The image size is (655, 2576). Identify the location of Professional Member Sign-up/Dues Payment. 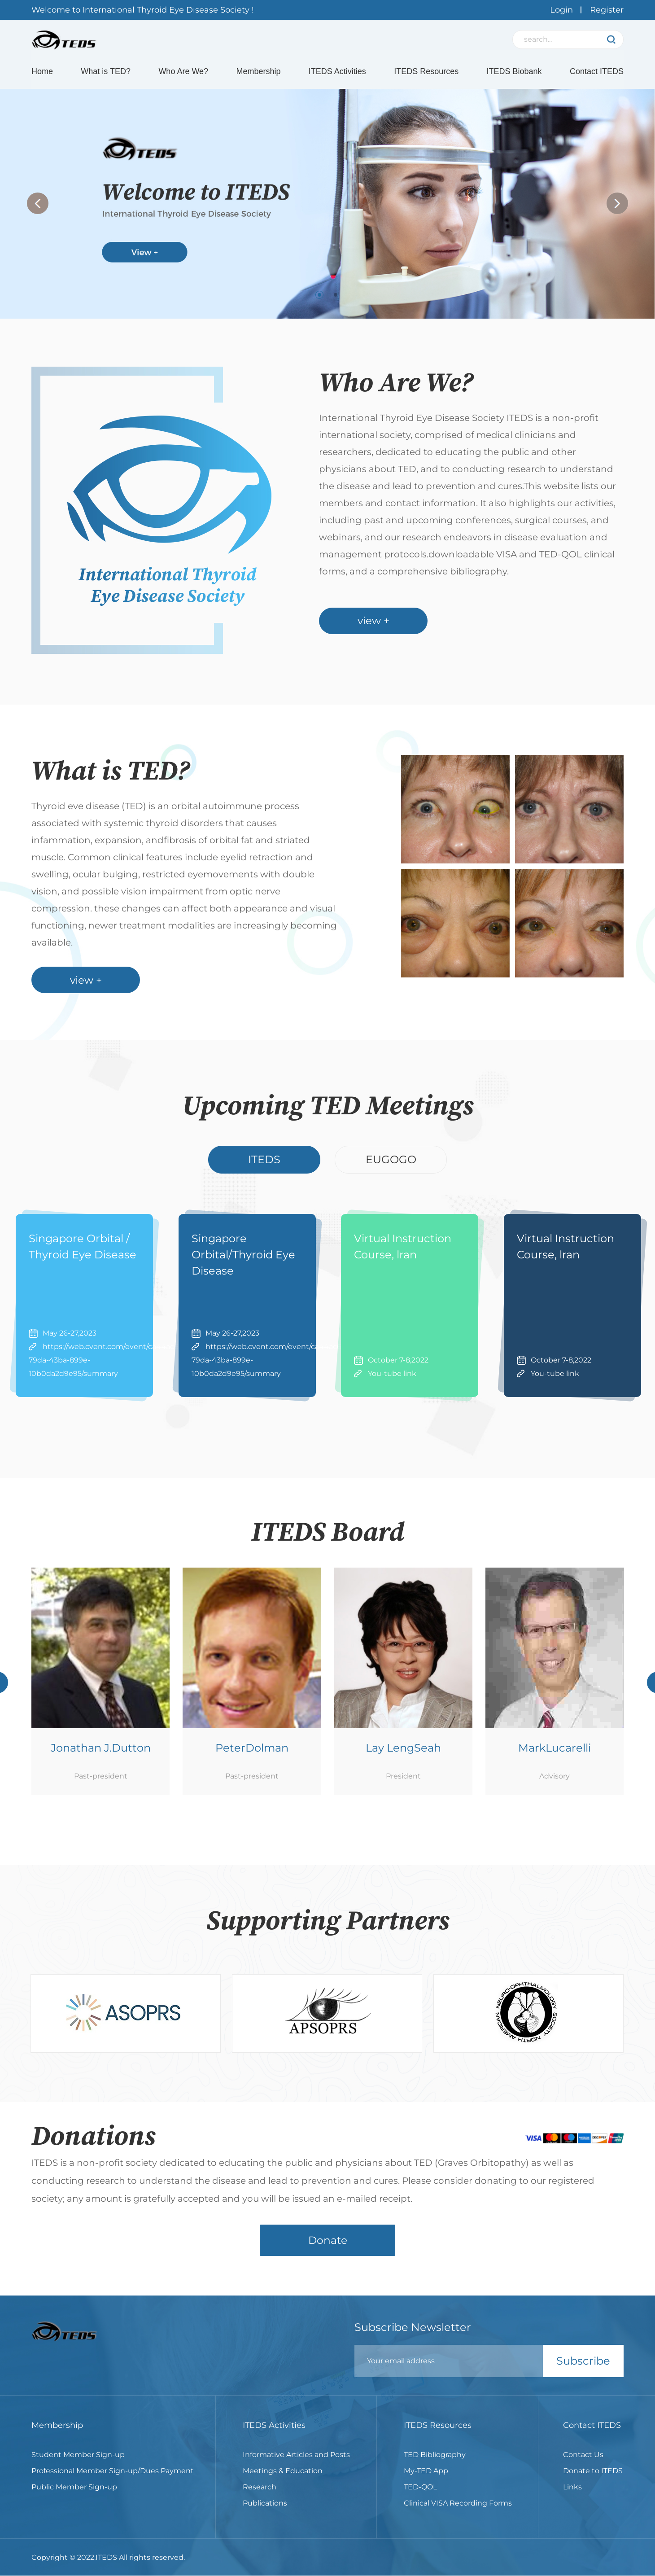
(112, 2480).